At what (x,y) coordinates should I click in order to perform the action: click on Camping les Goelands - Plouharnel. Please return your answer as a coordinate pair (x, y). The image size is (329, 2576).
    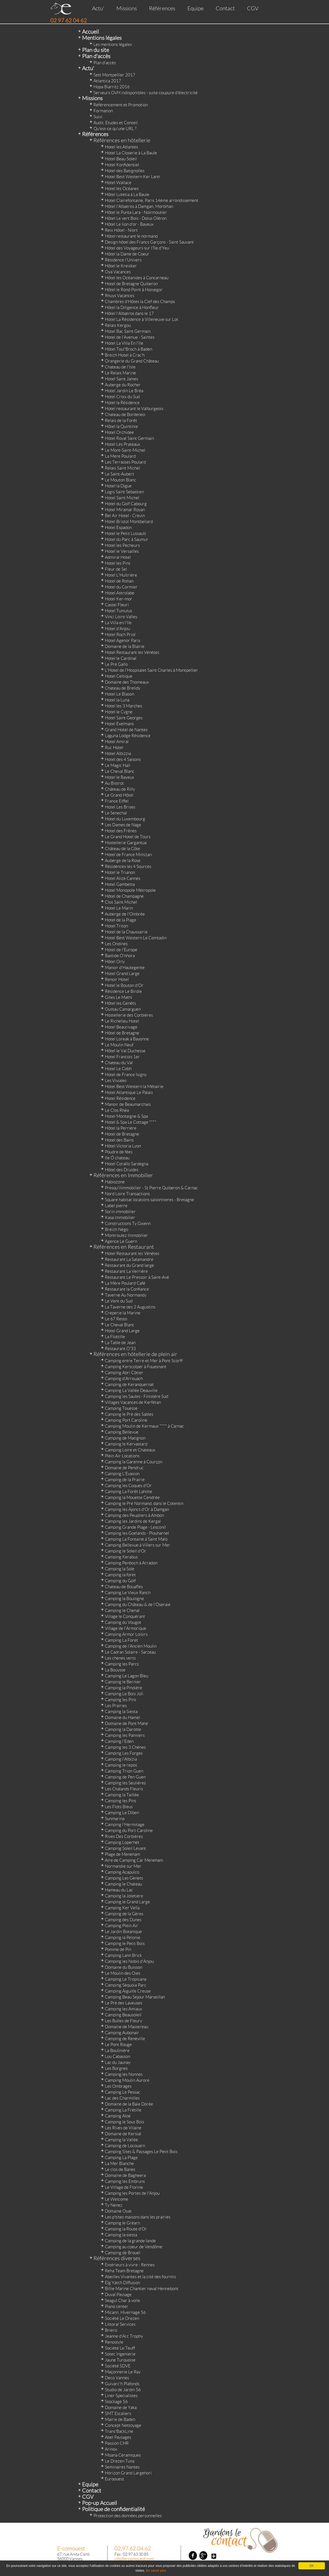
    Looking at the image, I should click on (134, 1533).